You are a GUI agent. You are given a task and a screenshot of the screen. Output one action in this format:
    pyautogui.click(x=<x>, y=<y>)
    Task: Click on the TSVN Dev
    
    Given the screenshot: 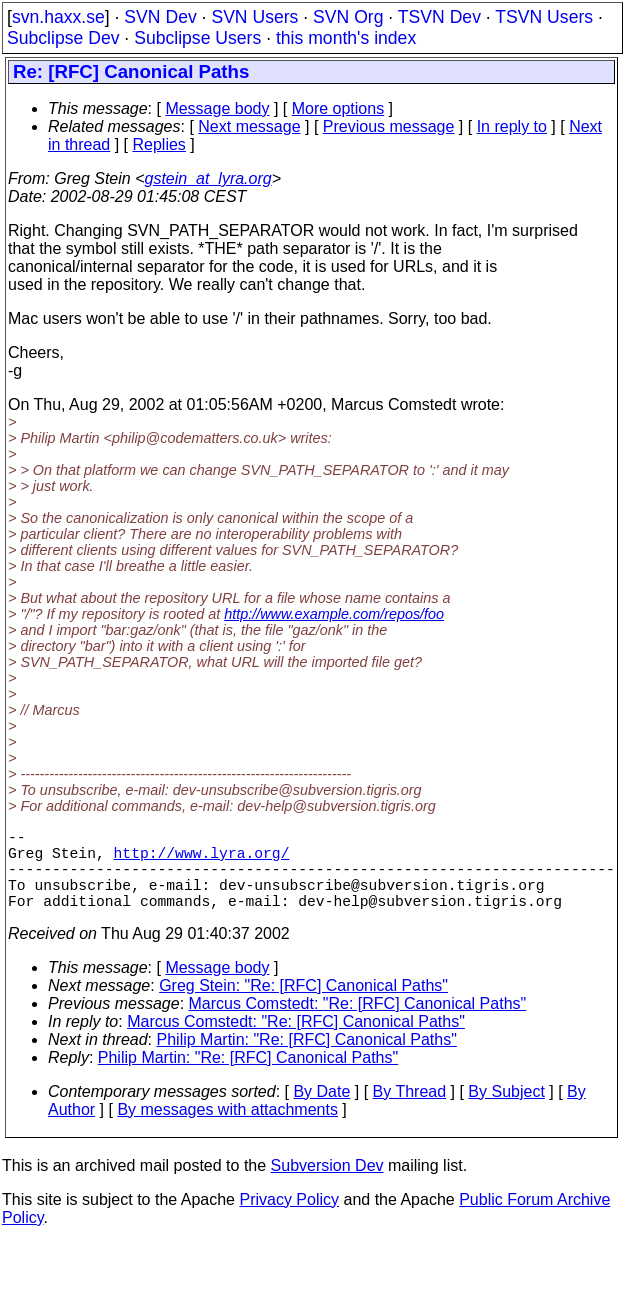 What is the action you would take?
    pyautogui.click(x=439, y=17)
    